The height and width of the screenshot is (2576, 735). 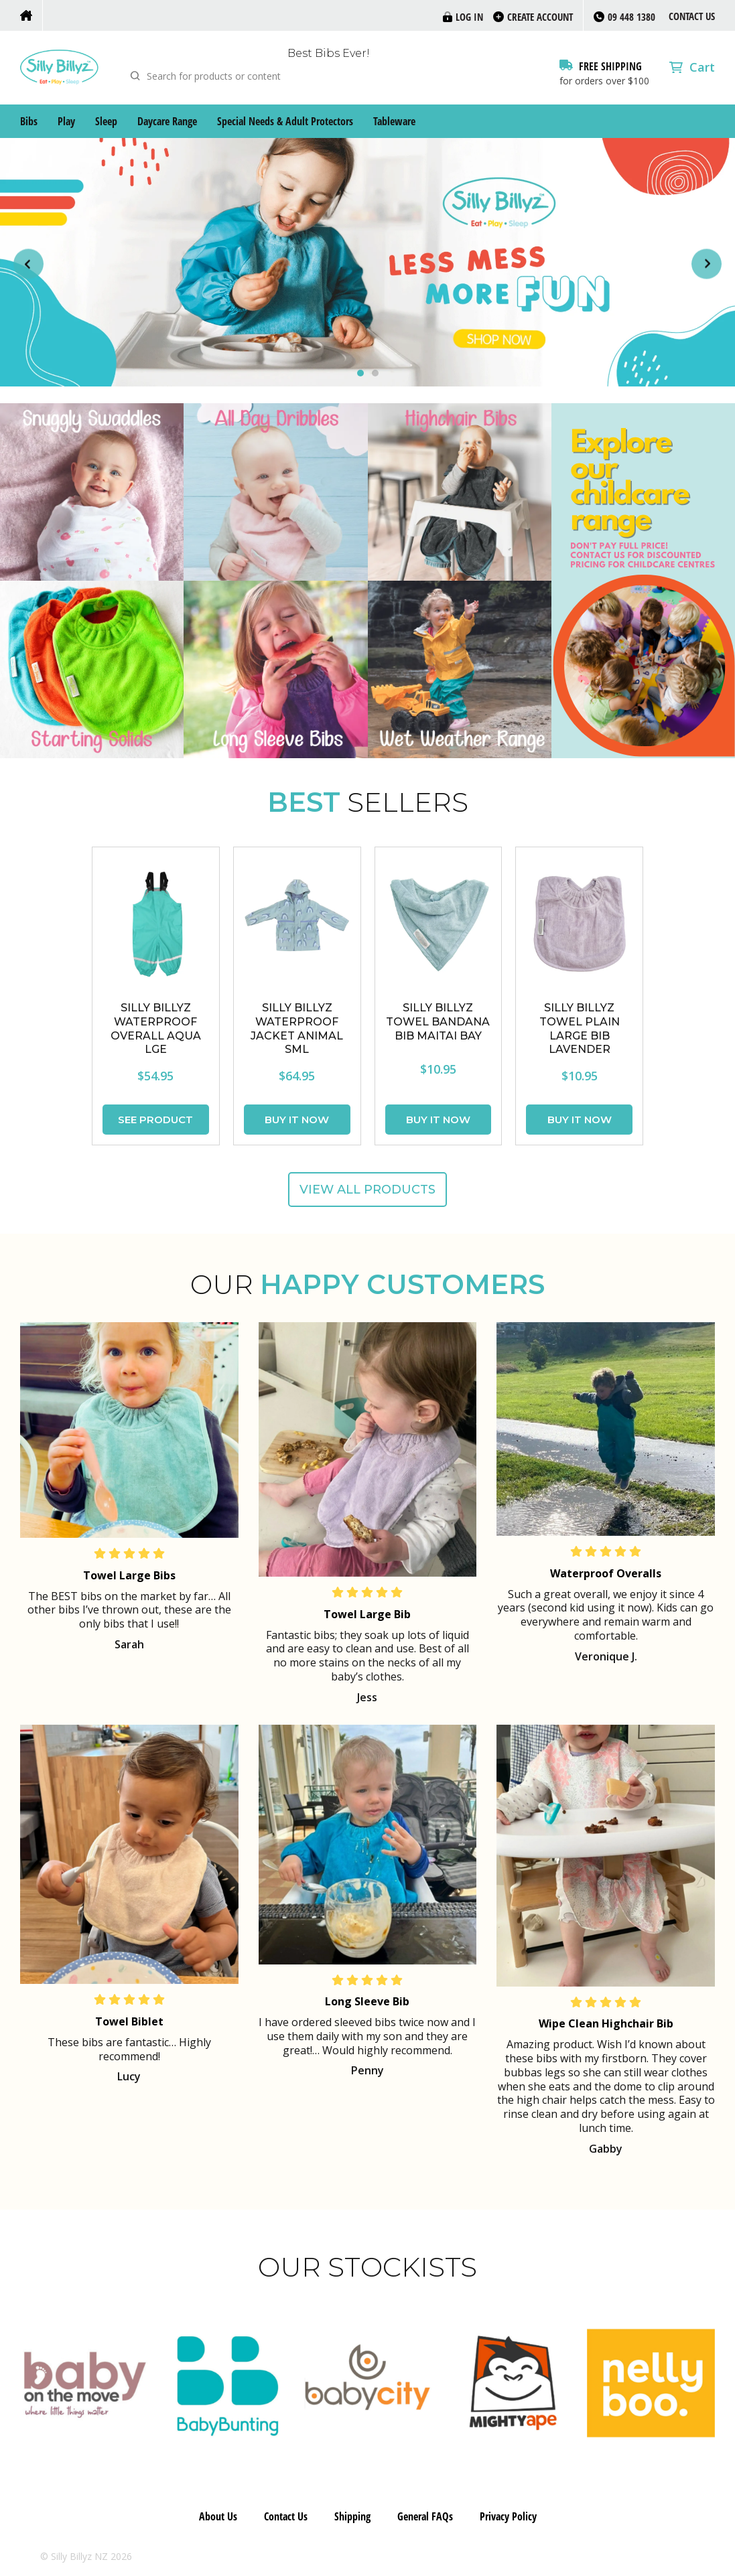 I want to click on See Product, so click(x=155, y=1119).